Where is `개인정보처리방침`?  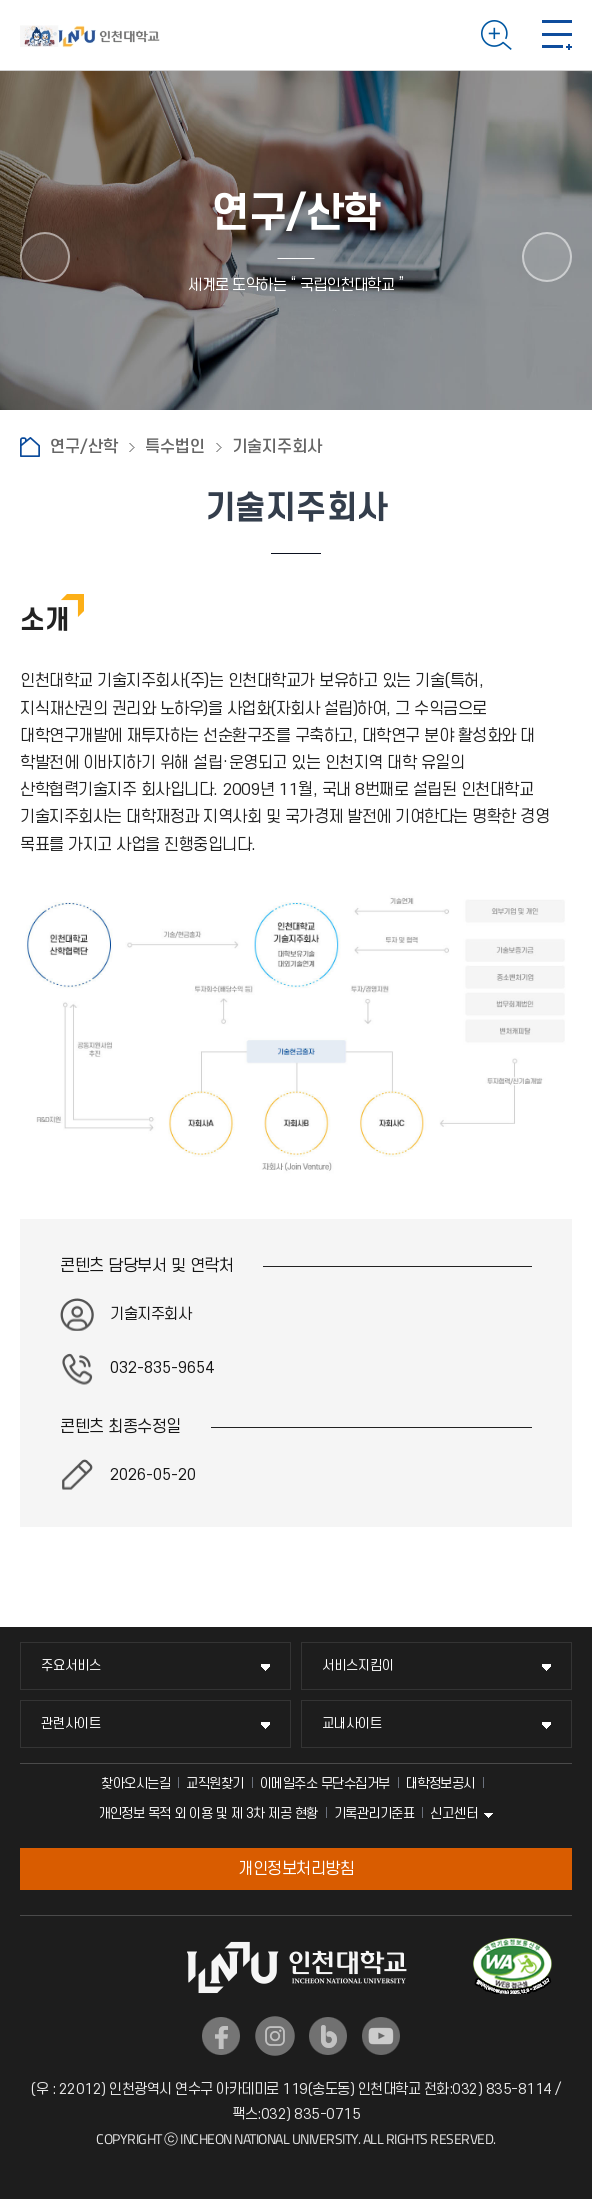
개인정보처리방침 is located at coordinates (296, 1869).